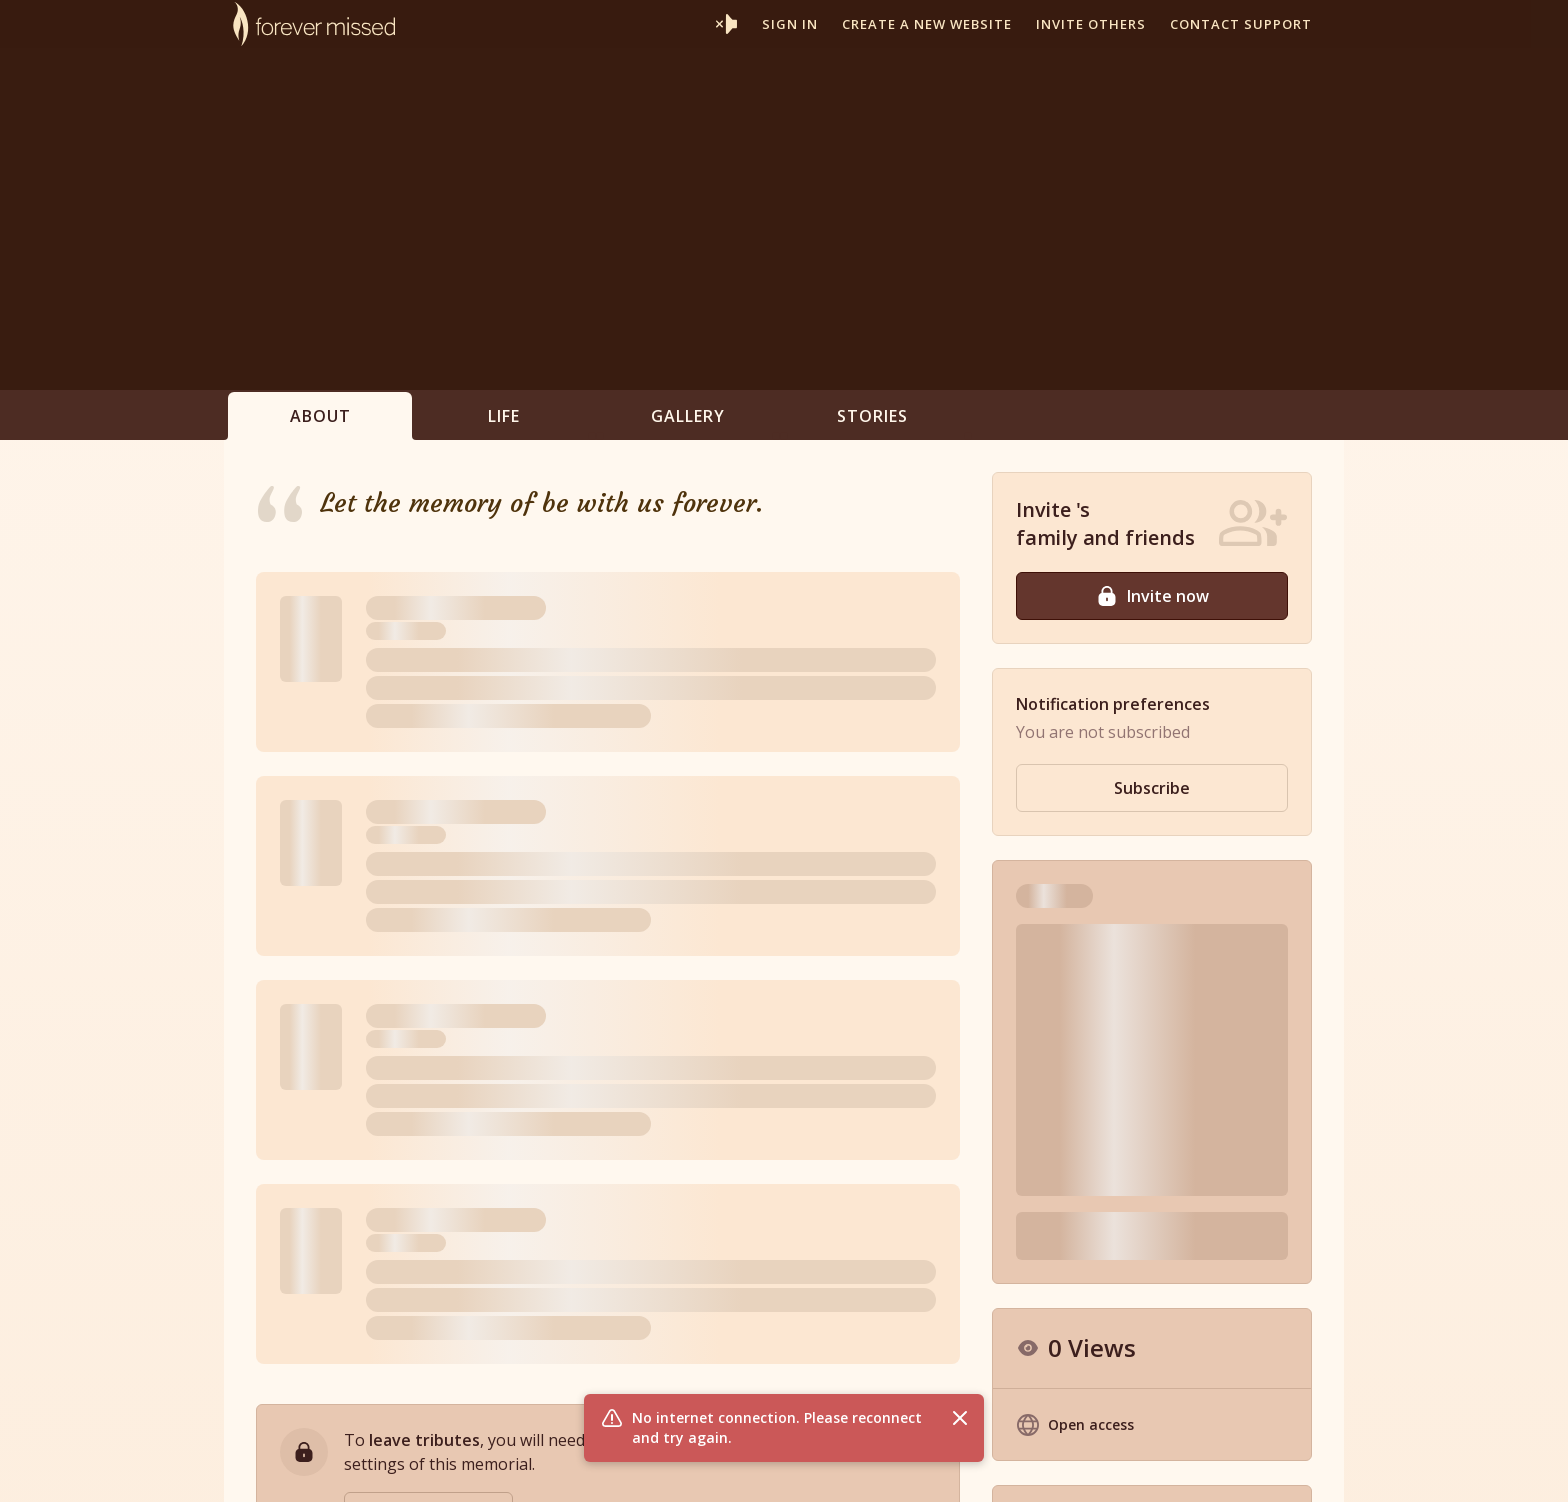 The image size is (1568, 1502). I want to click on Resources, so click(940, 1465).